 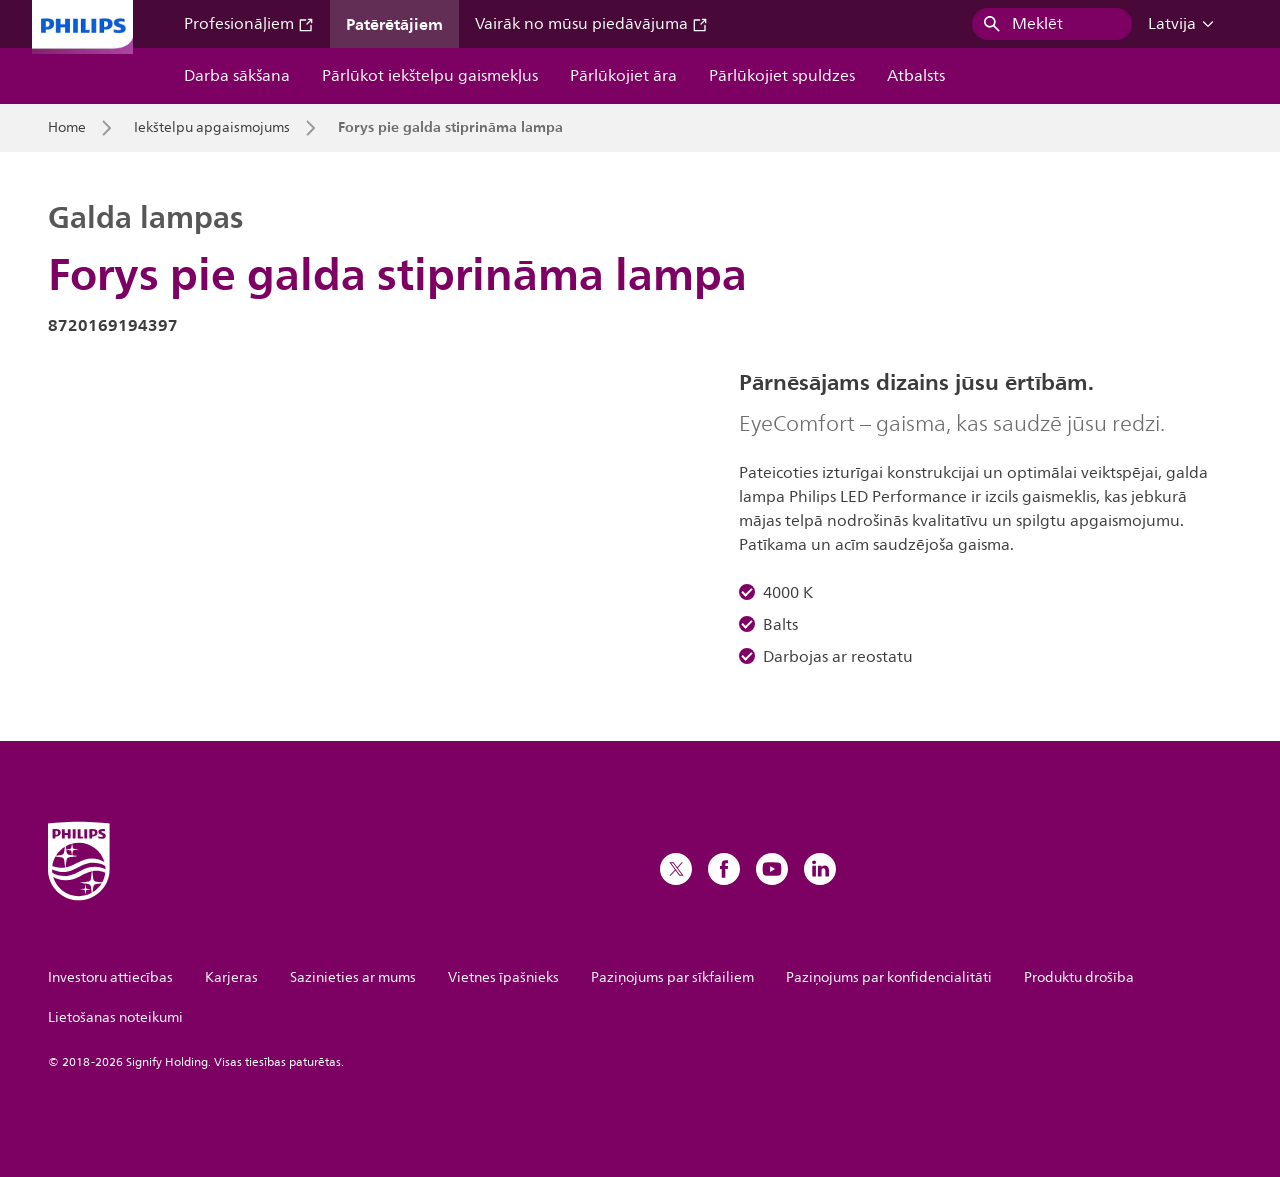 I want to click on Iekštelpu apgaismojums, so click(x=212, y=128).